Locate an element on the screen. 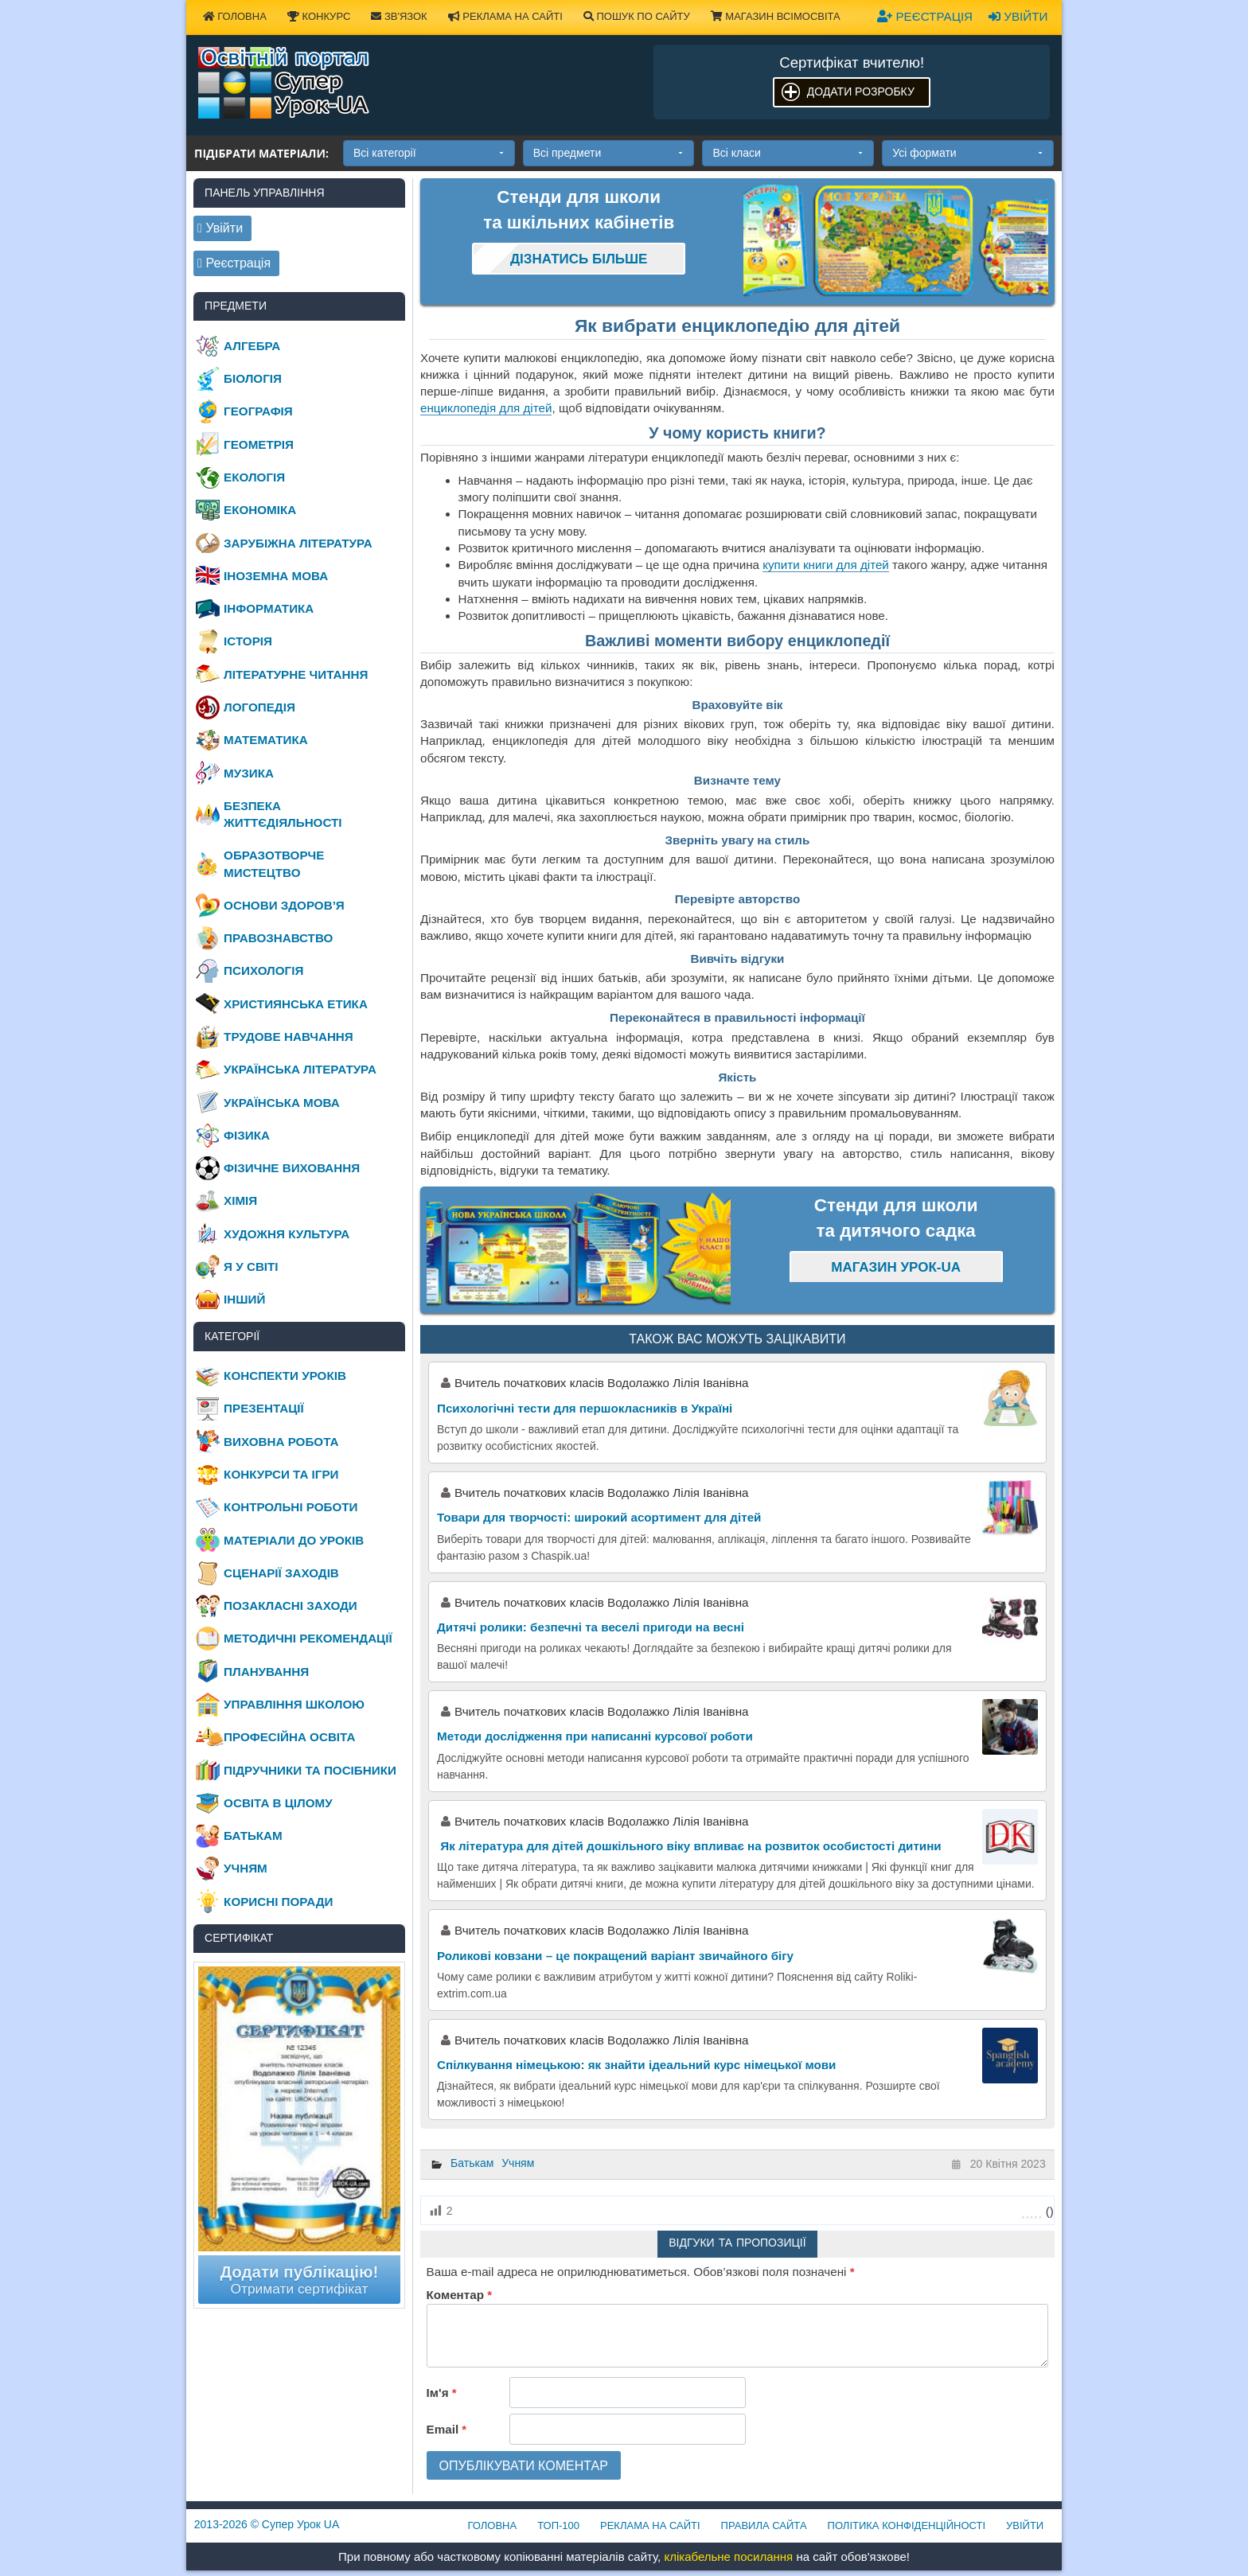 The height and width of the screenshot is (2576, 1248). Безпека життєдіяльності is located at coordinates (282, 814).